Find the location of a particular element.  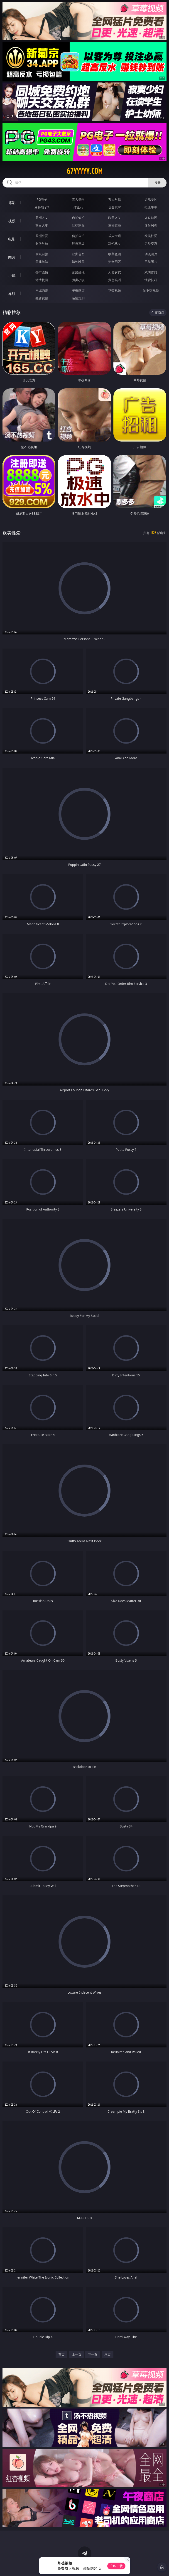

欧美色图 is located at coordinates (114, 254).